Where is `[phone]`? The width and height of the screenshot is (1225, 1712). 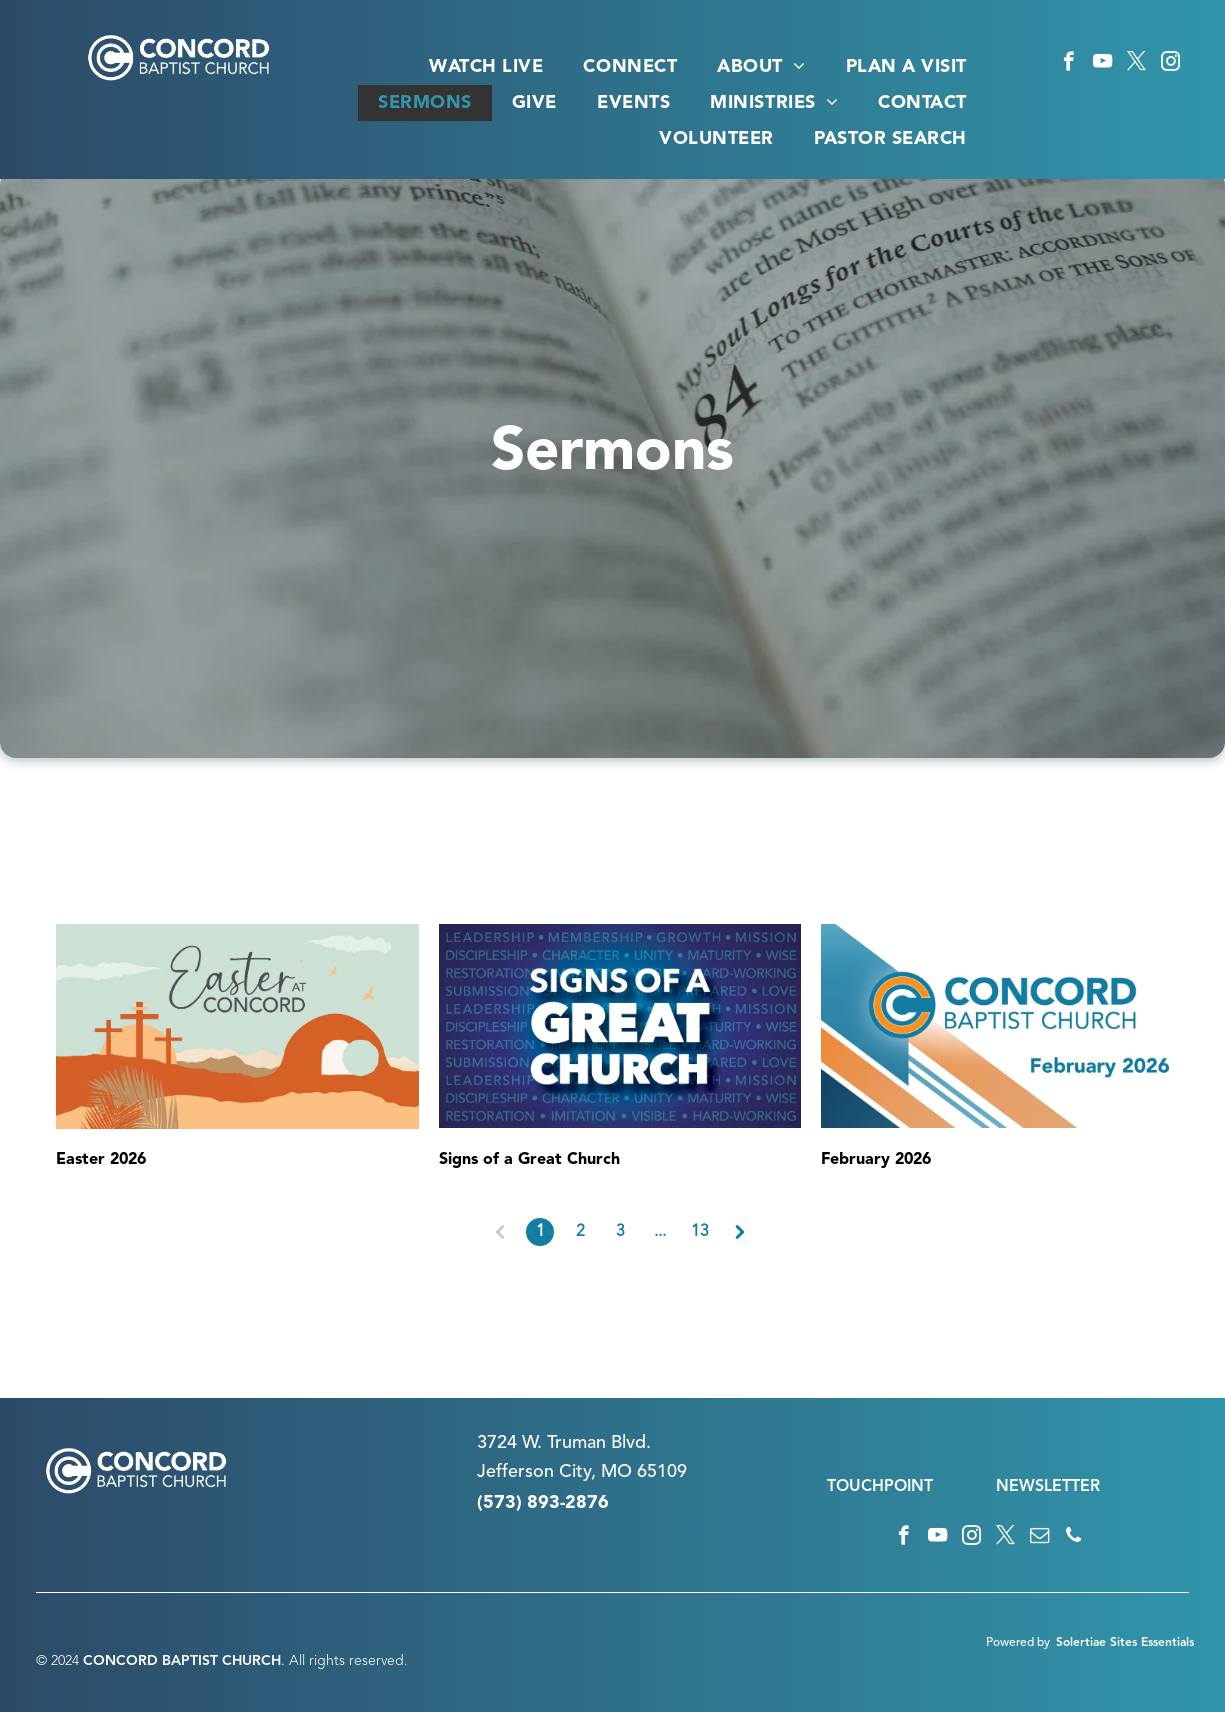 [phone] is located at coordinates (1073, 1538).